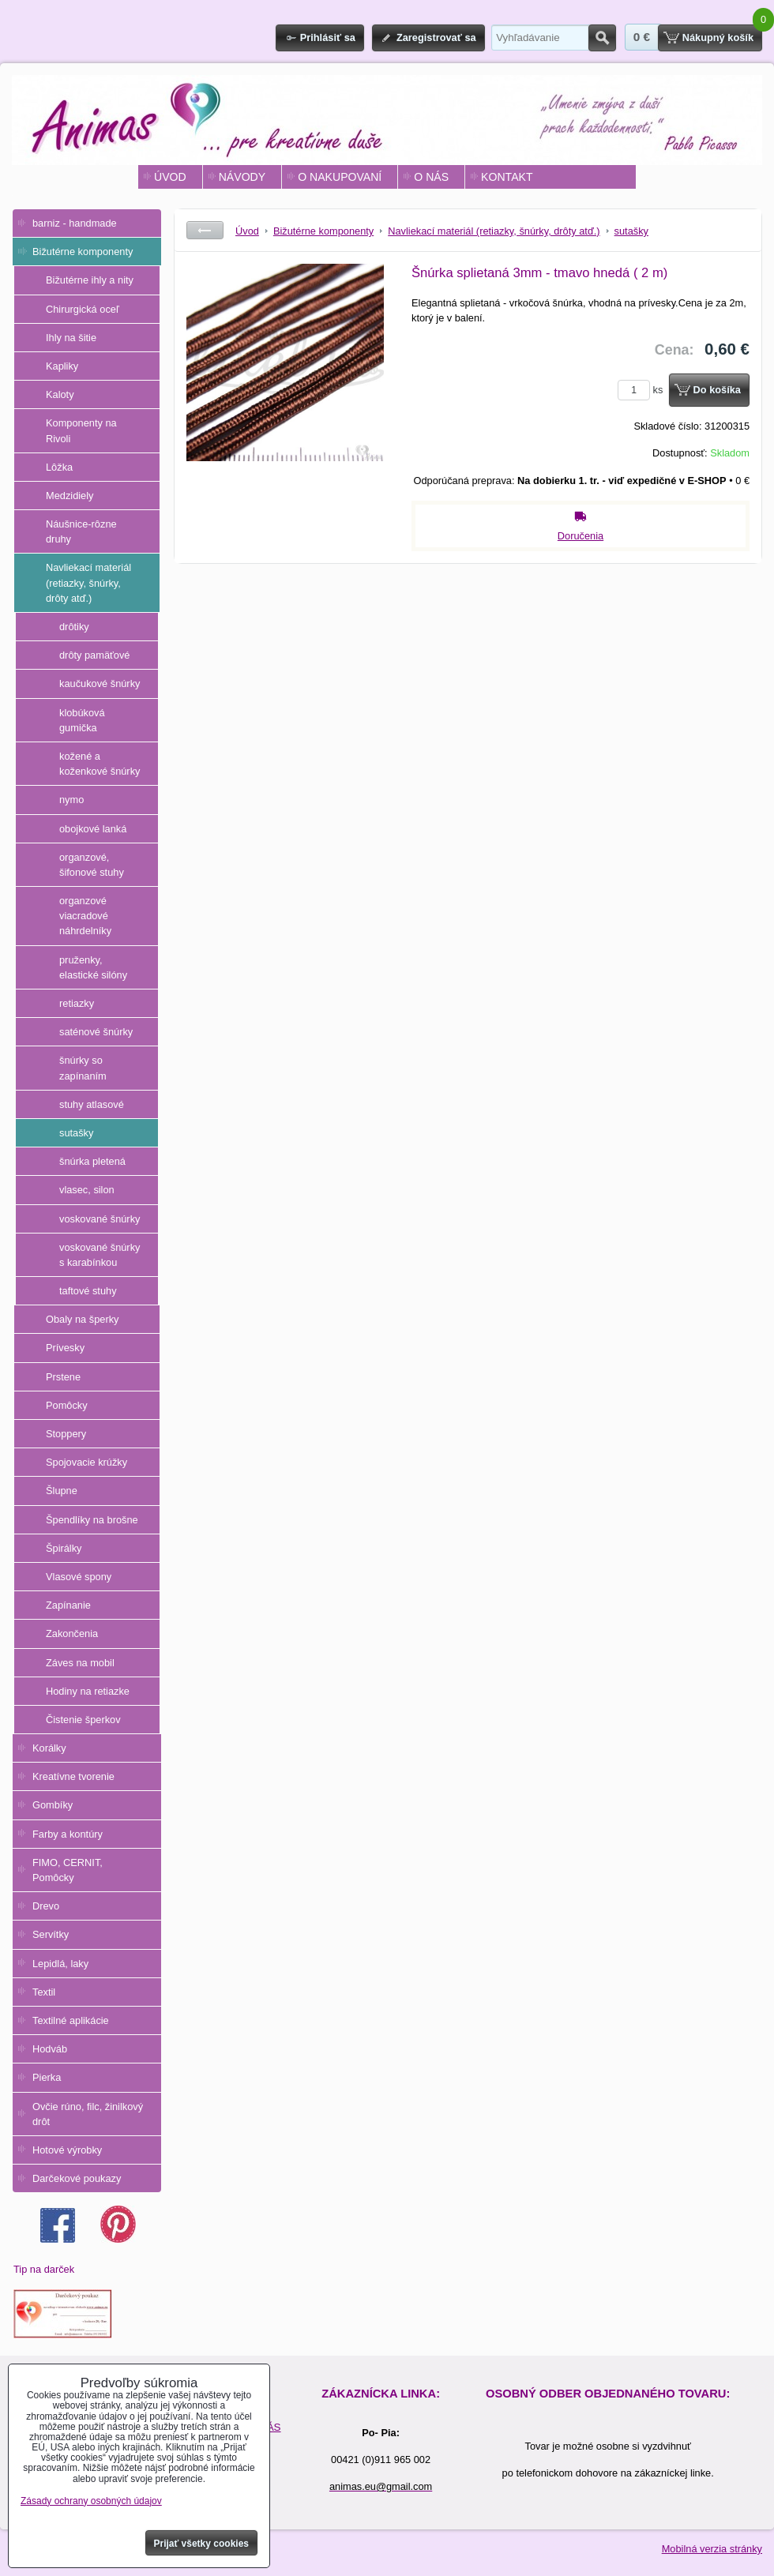  What do you see at coordinates (52, 1805) in the screenshot?
I see `Gombíky` at bounding box center [52, 1805].